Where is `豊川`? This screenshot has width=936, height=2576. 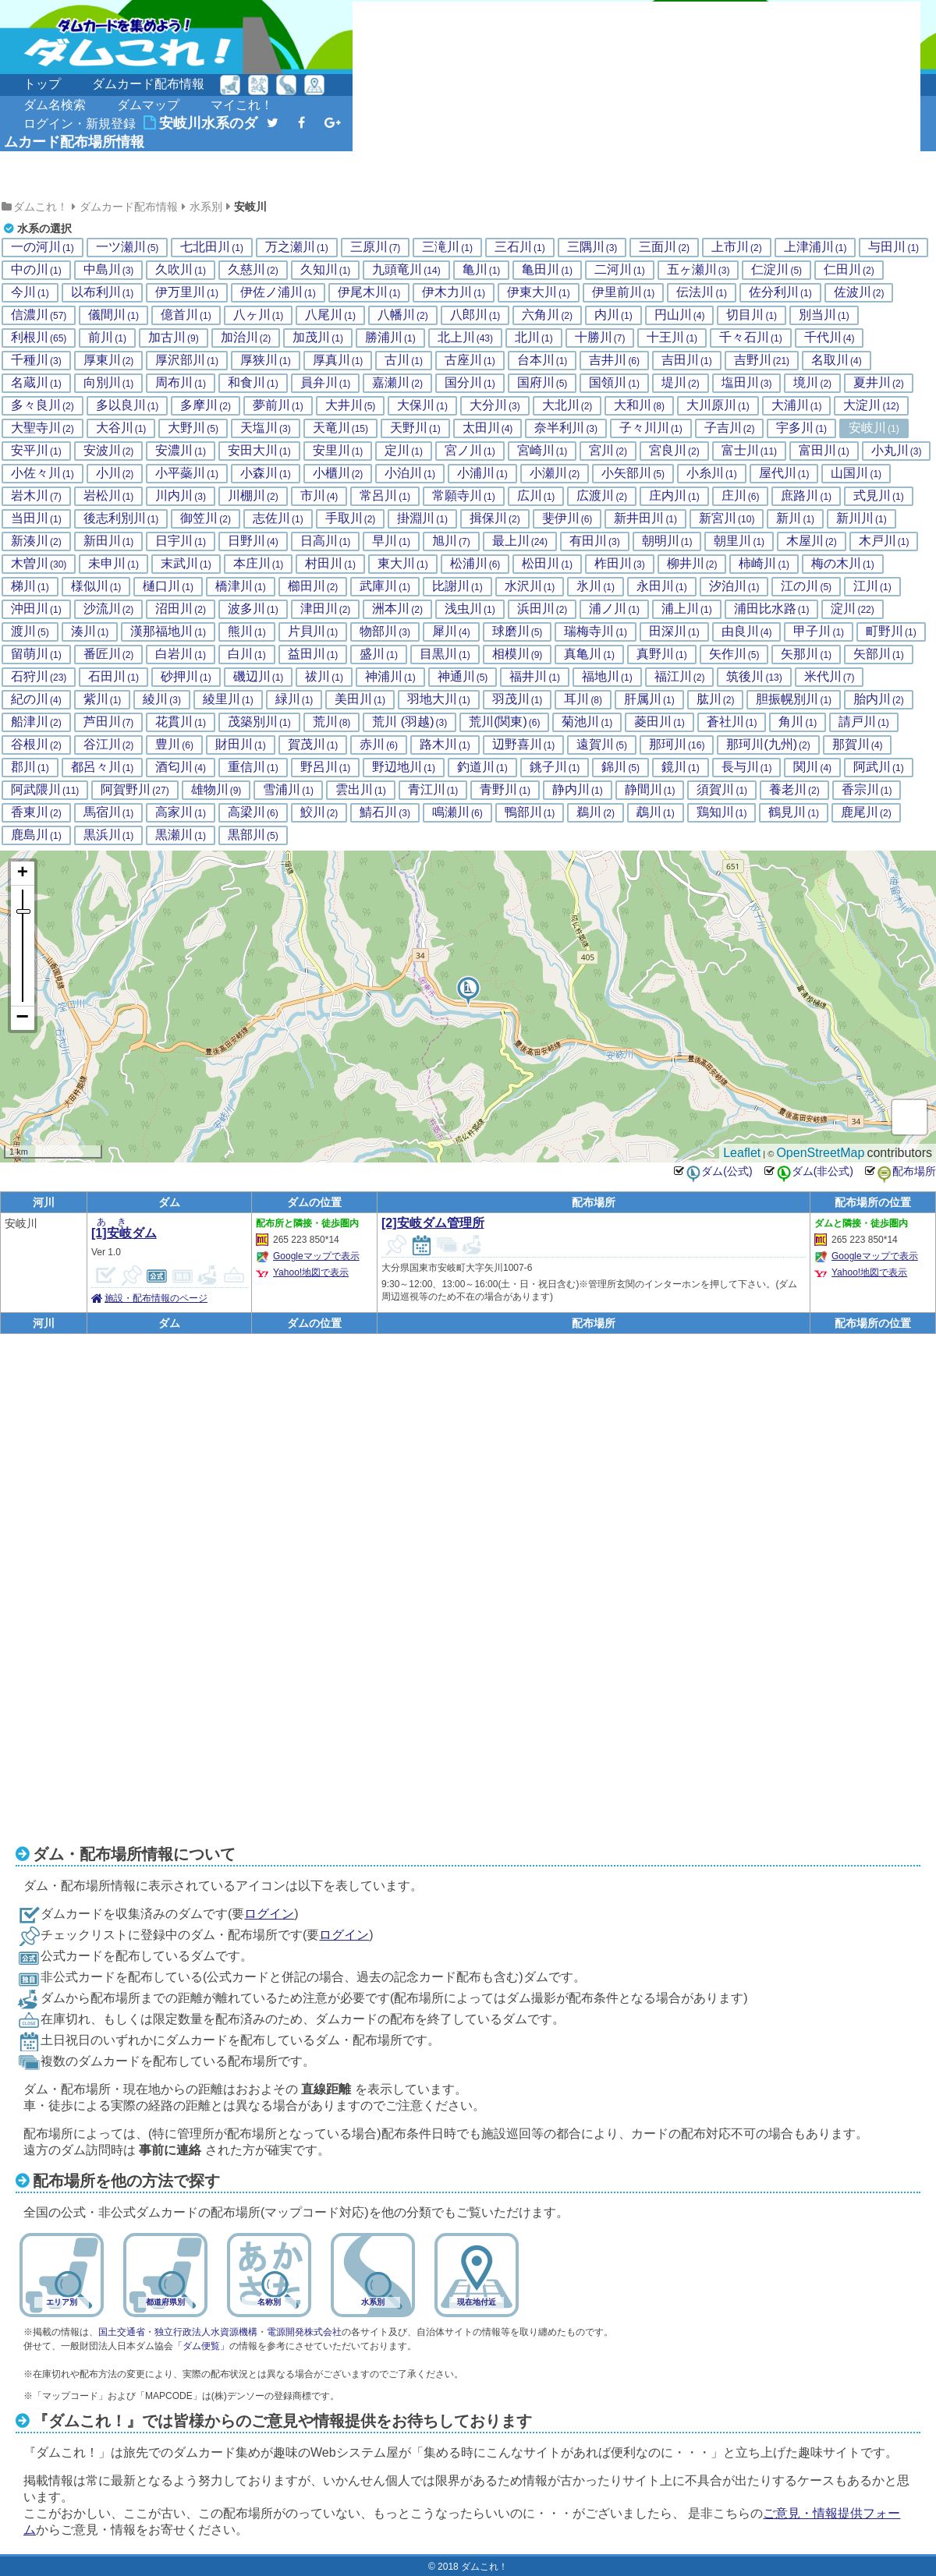
豊川 is located at coordinates (174, 744).